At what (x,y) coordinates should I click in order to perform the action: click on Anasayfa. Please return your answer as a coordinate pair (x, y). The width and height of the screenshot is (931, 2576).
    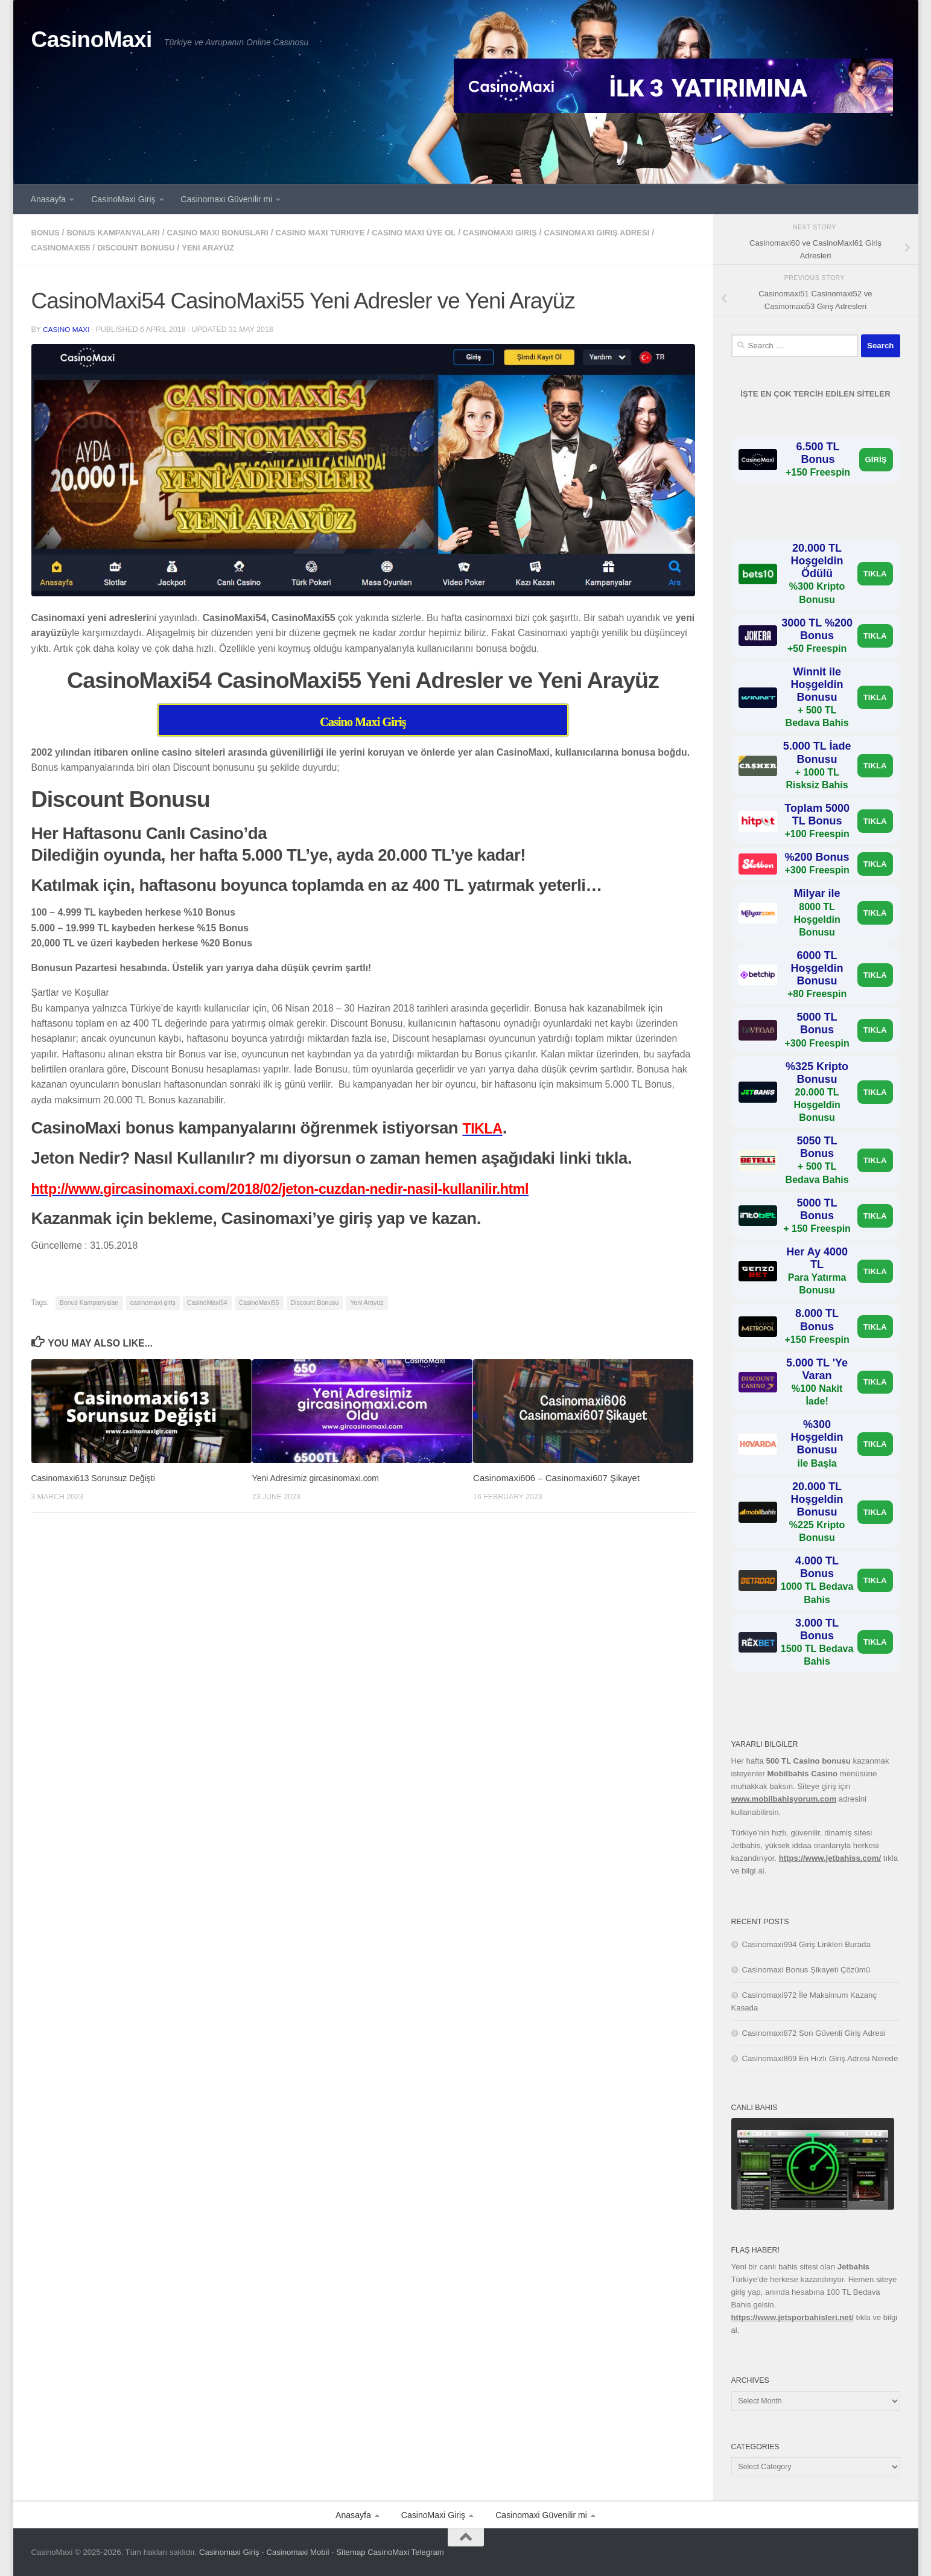
    Looking at the image, I should click on (48, 199).